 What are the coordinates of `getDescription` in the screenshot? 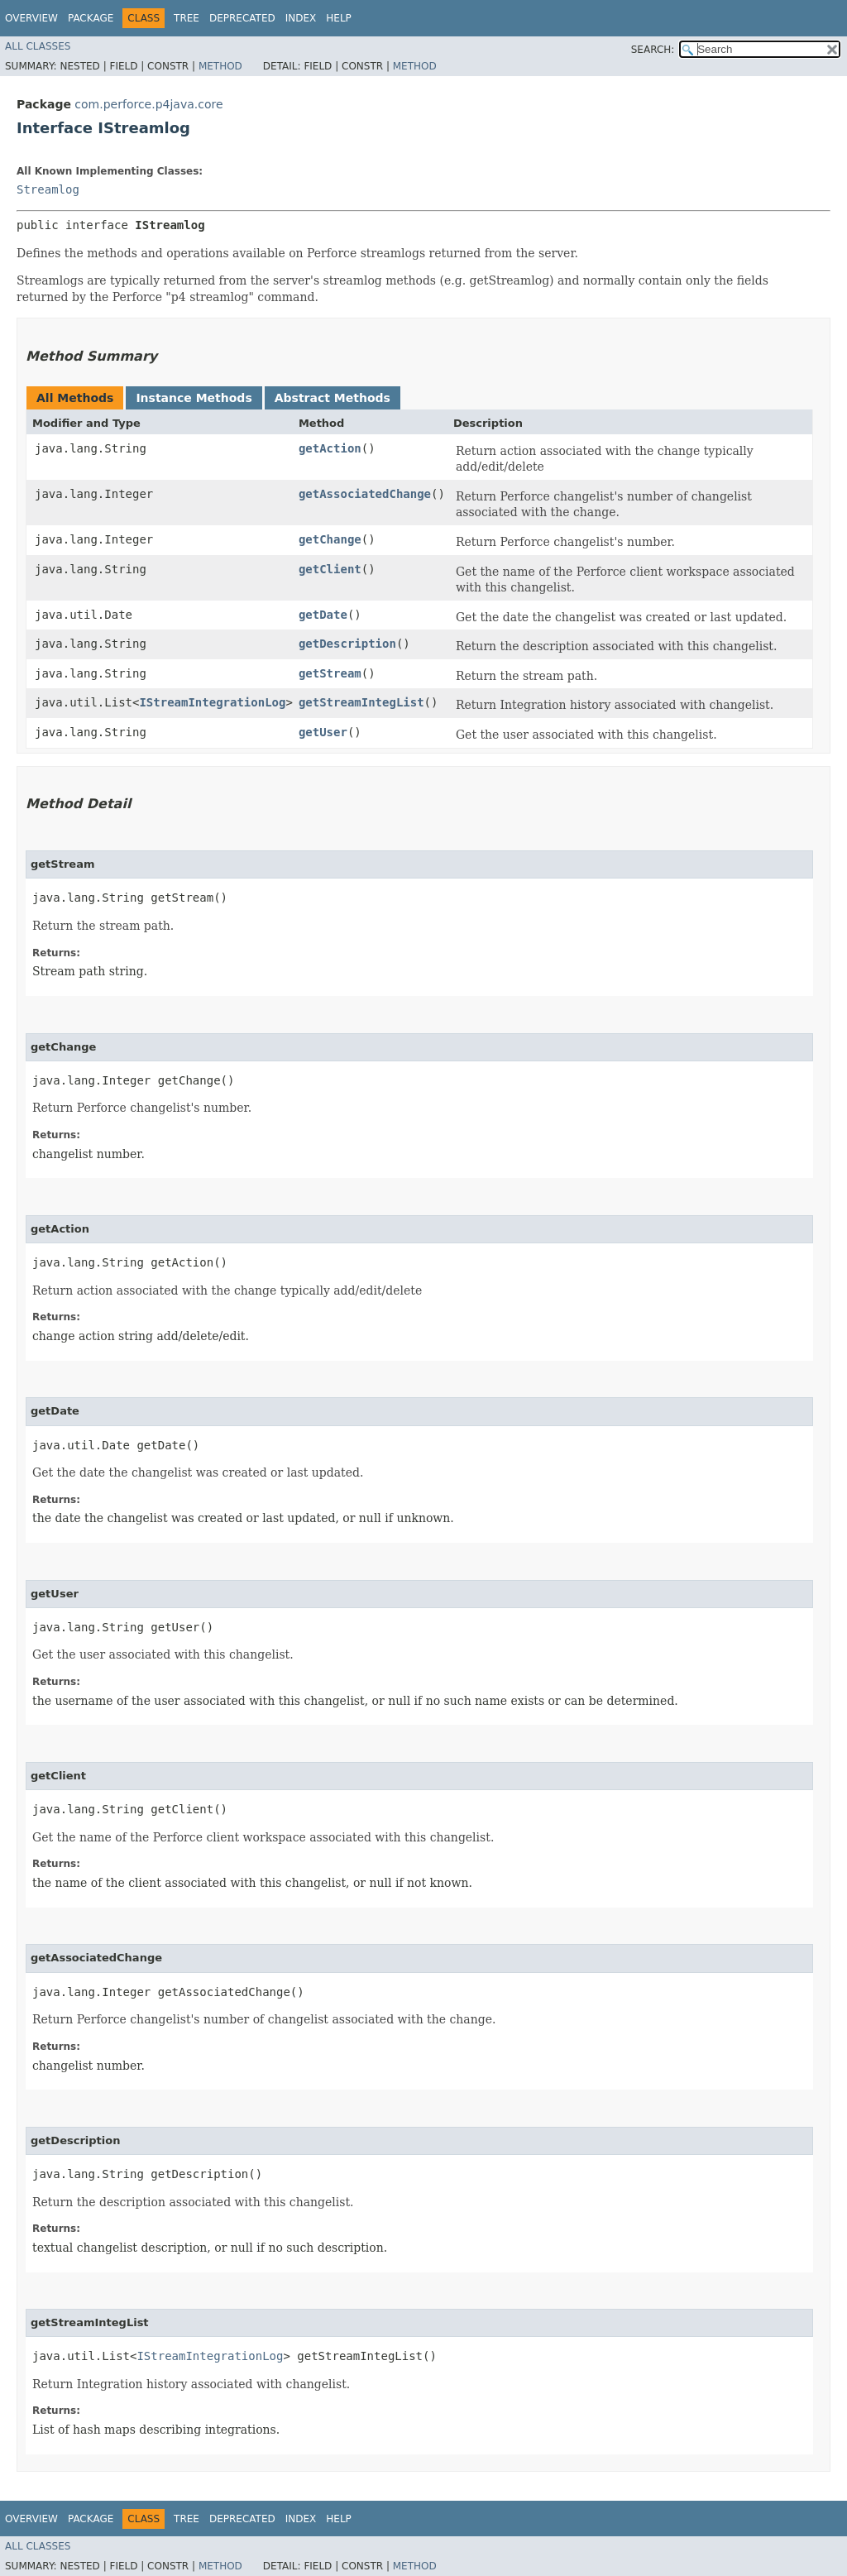 It's located at (347, 643).